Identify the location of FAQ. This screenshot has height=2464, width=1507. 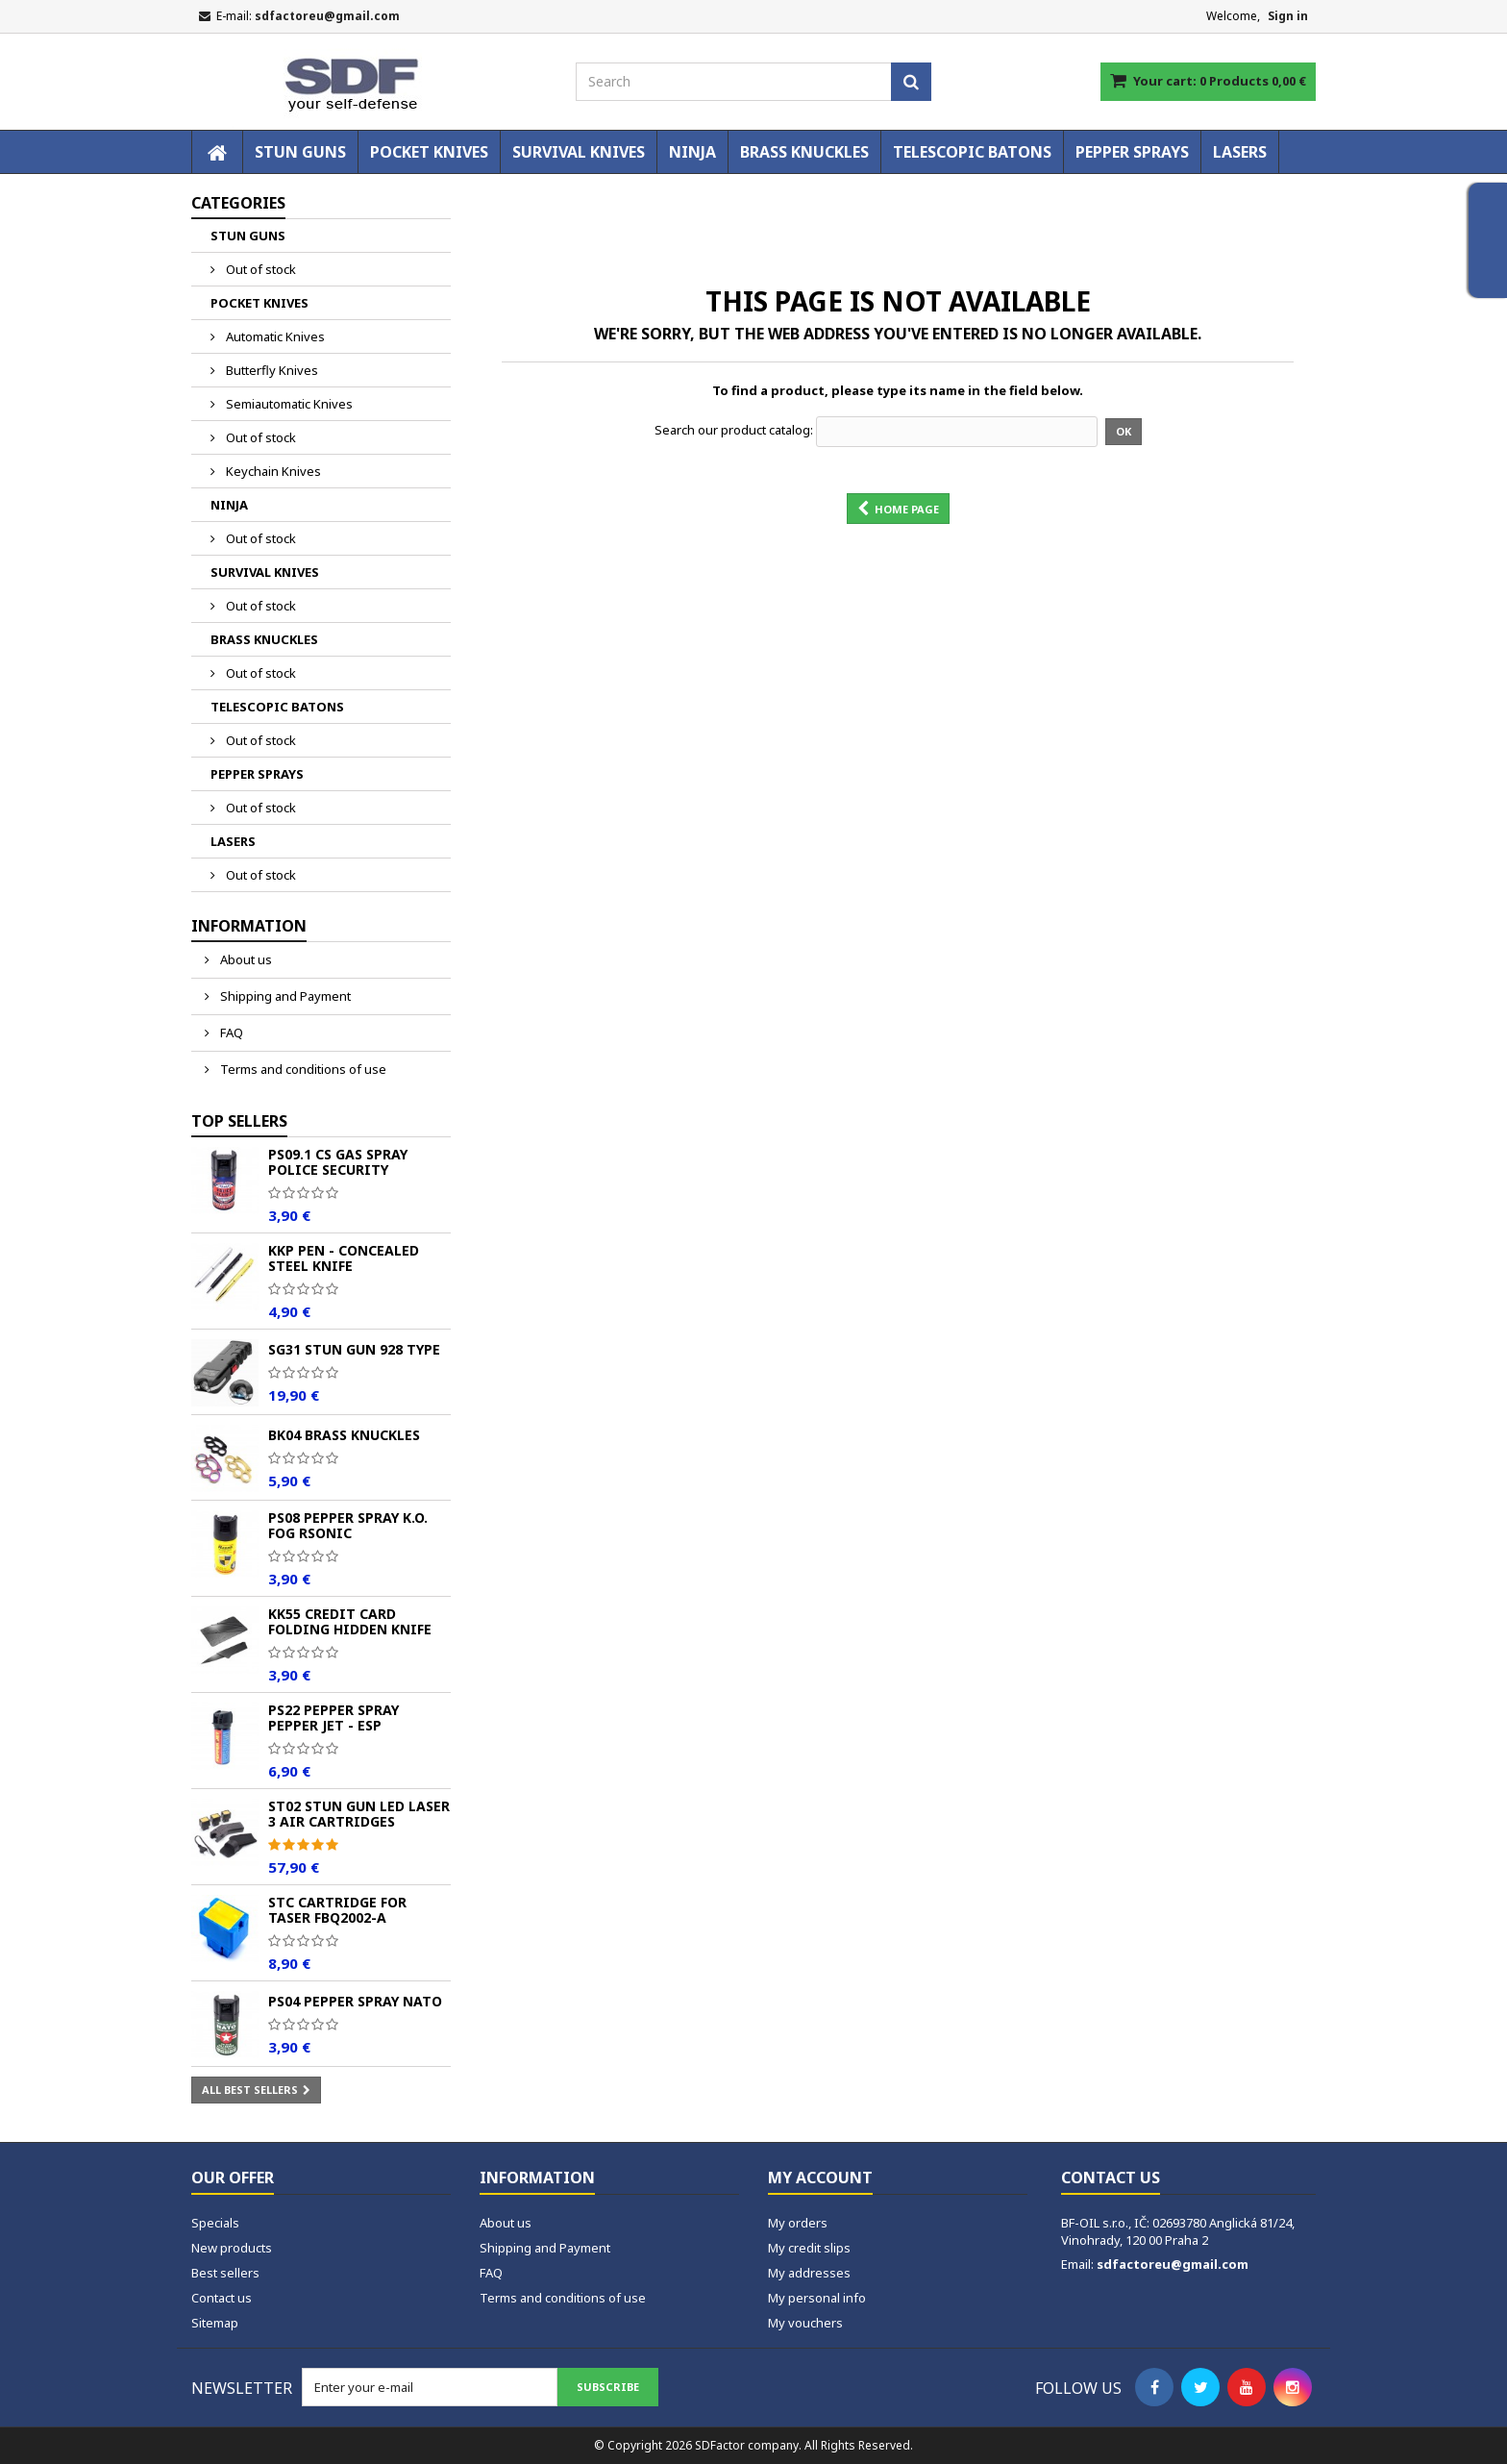
(230, 1032).